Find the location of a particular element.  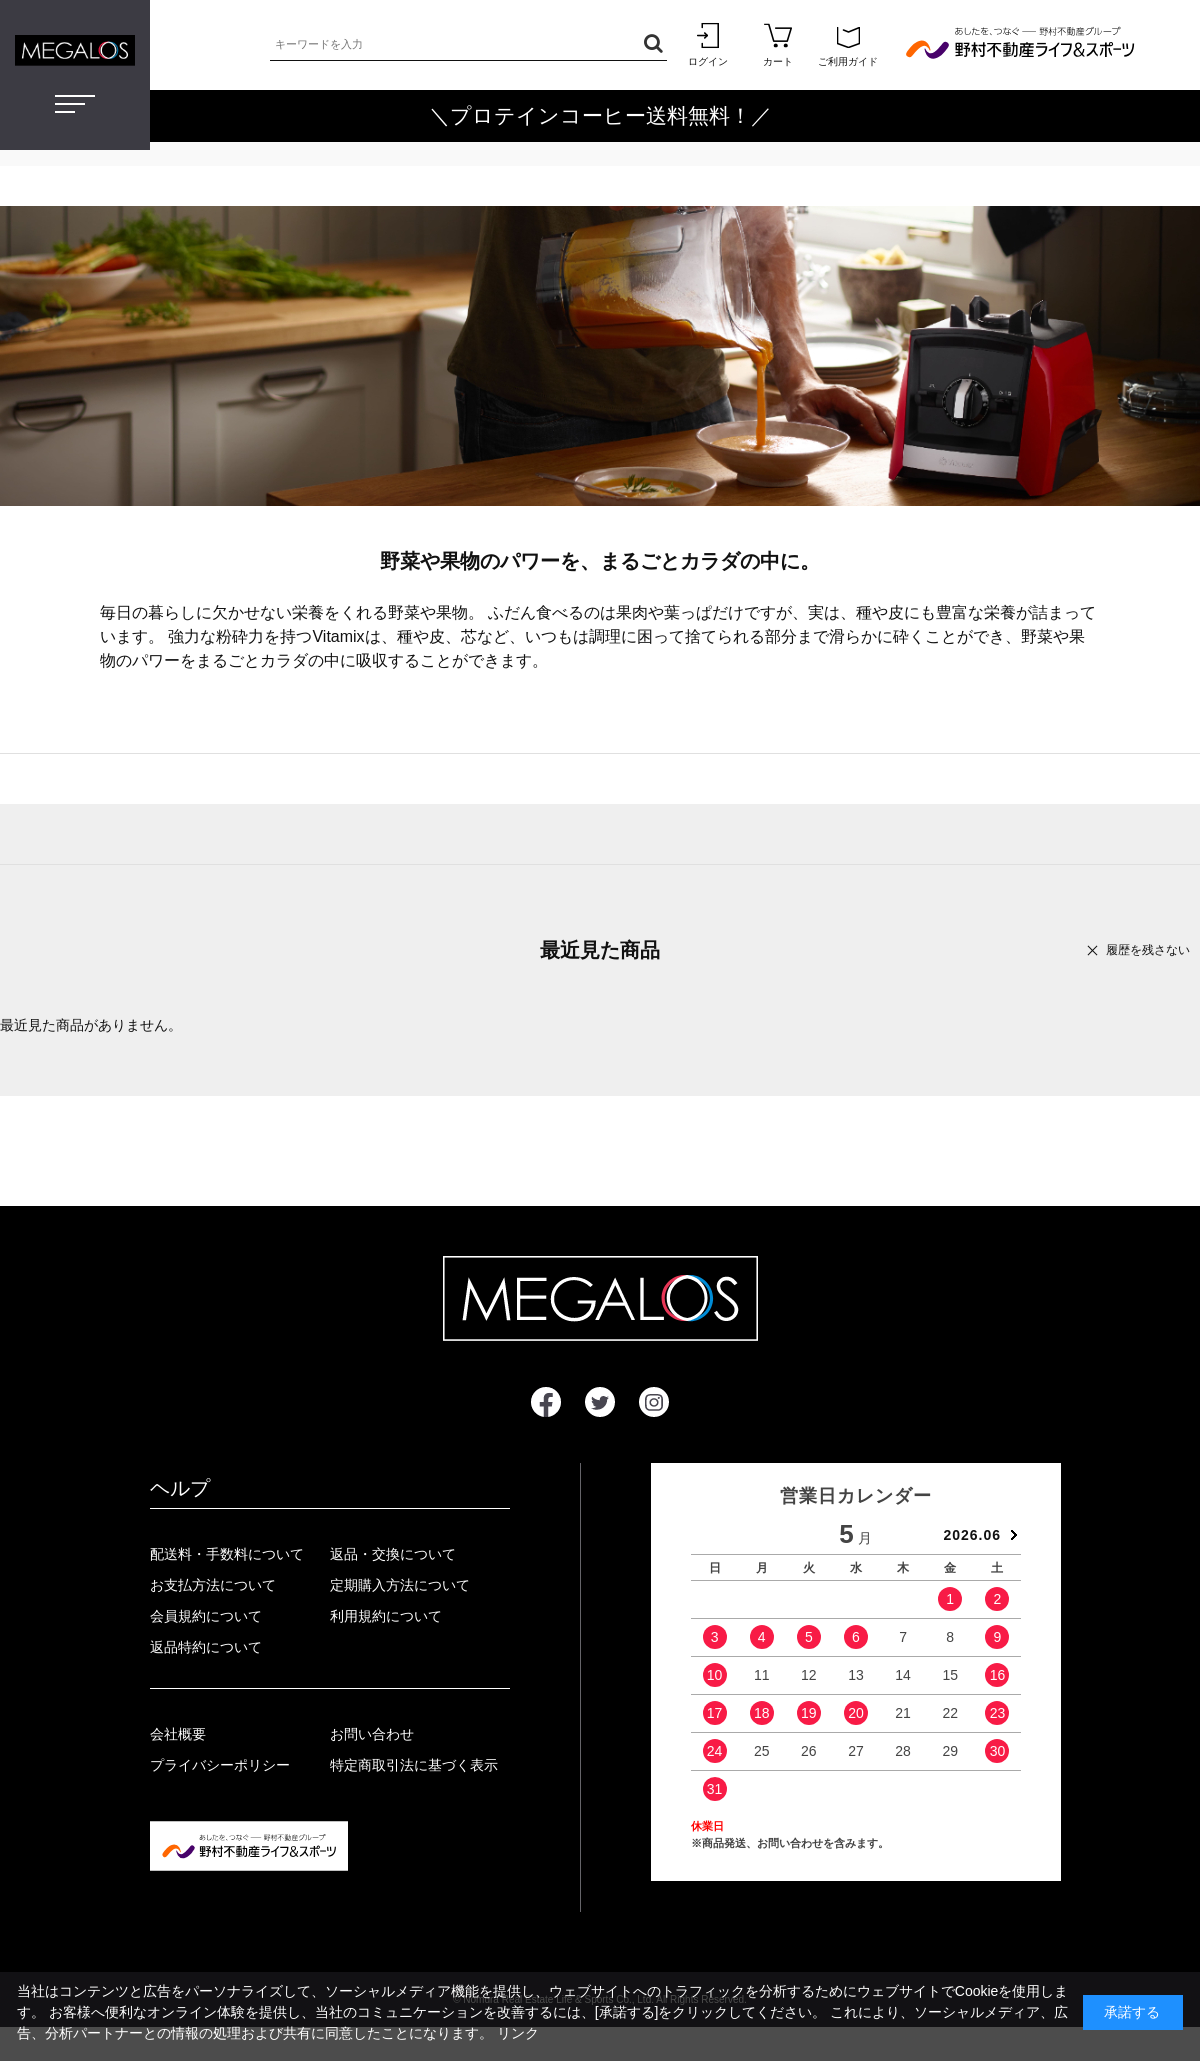

カート is located at coordinates (778, 44).